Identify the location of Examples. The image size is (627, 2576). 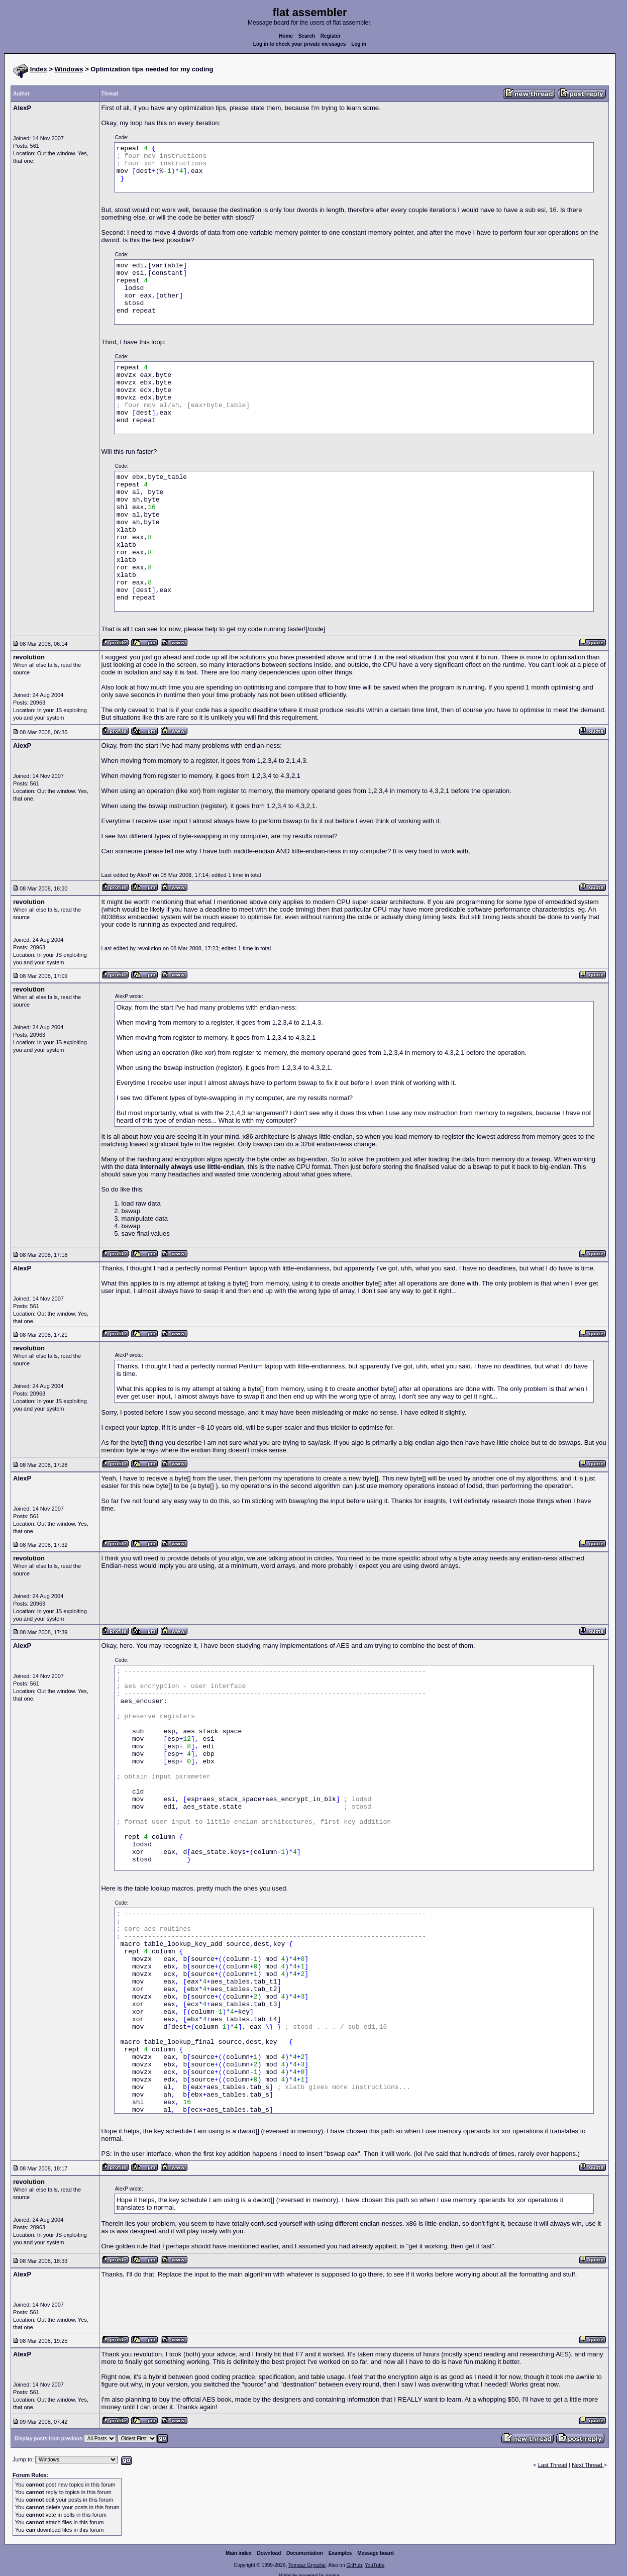
(340, 2553).